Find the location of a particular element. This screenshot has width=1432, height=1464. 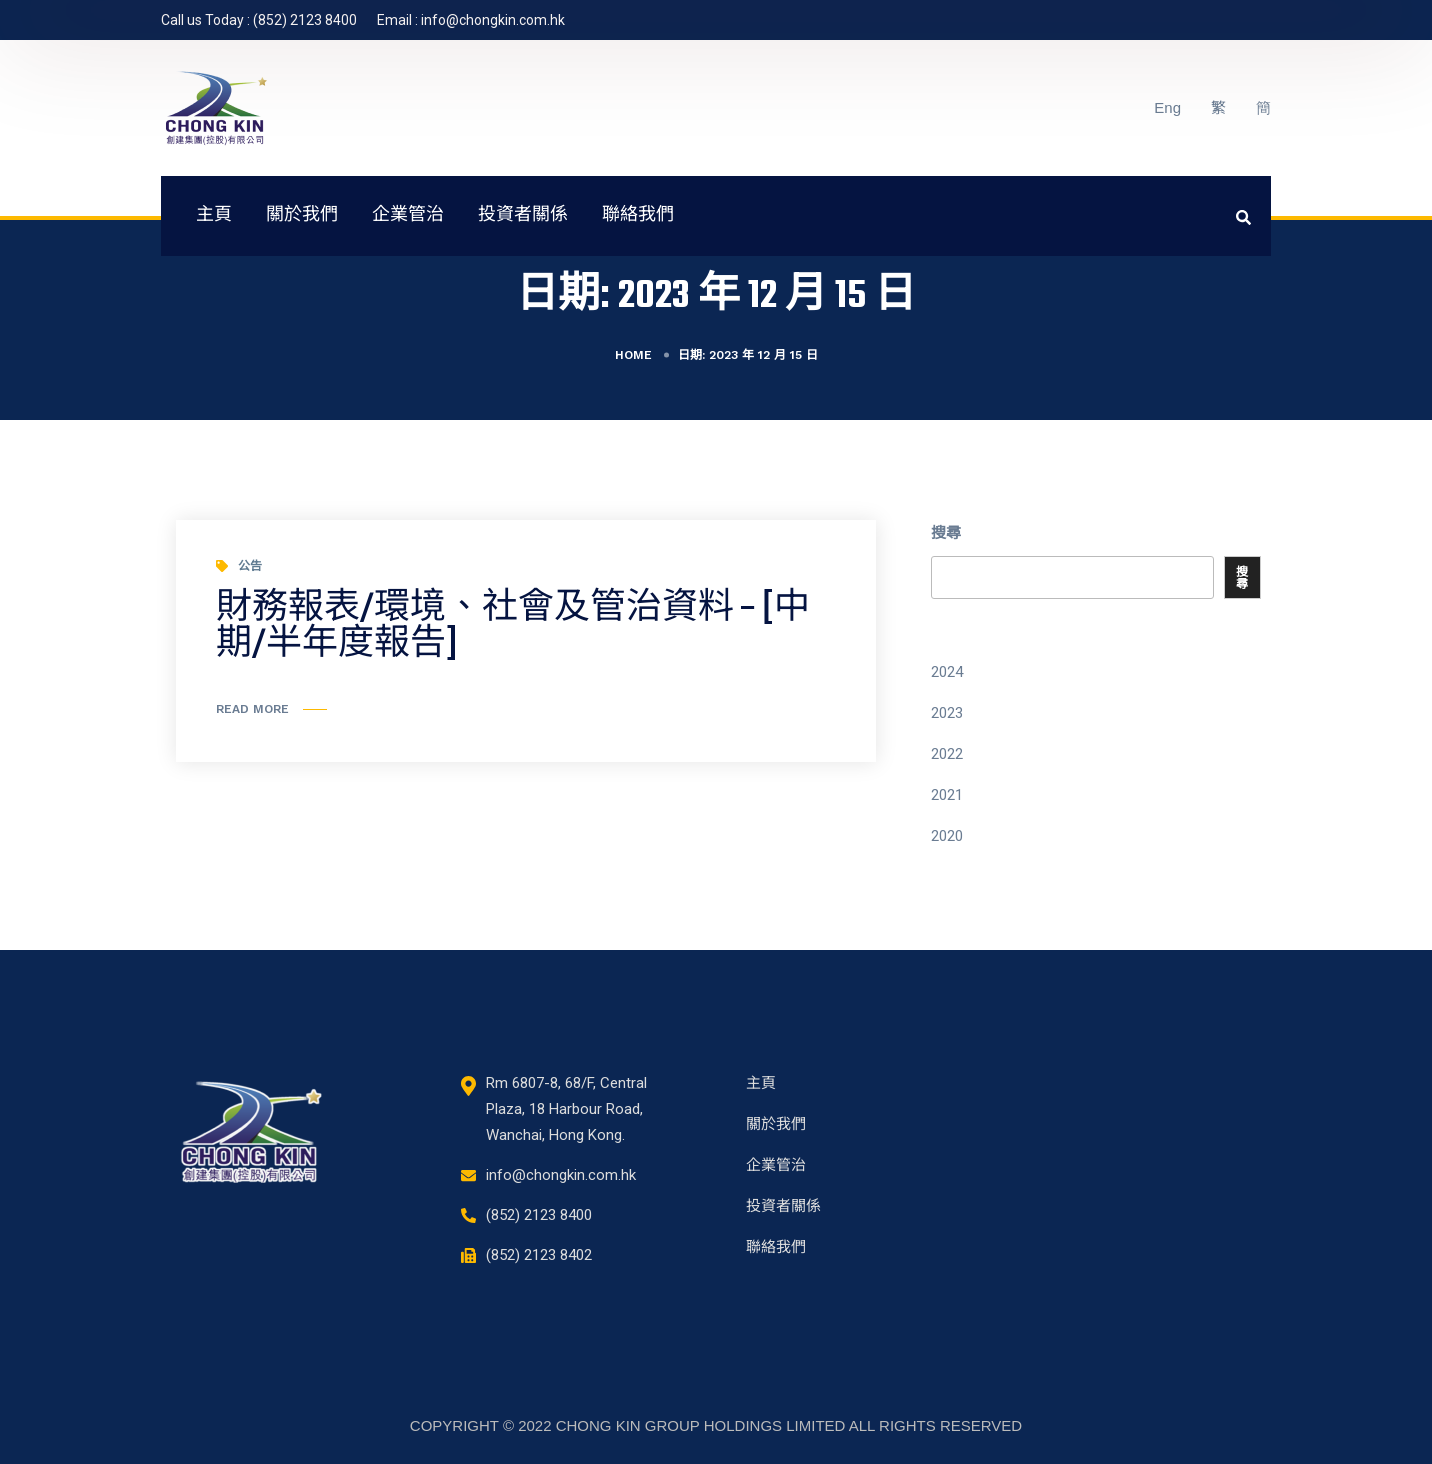

2023 is located at coordinates (947, 713).